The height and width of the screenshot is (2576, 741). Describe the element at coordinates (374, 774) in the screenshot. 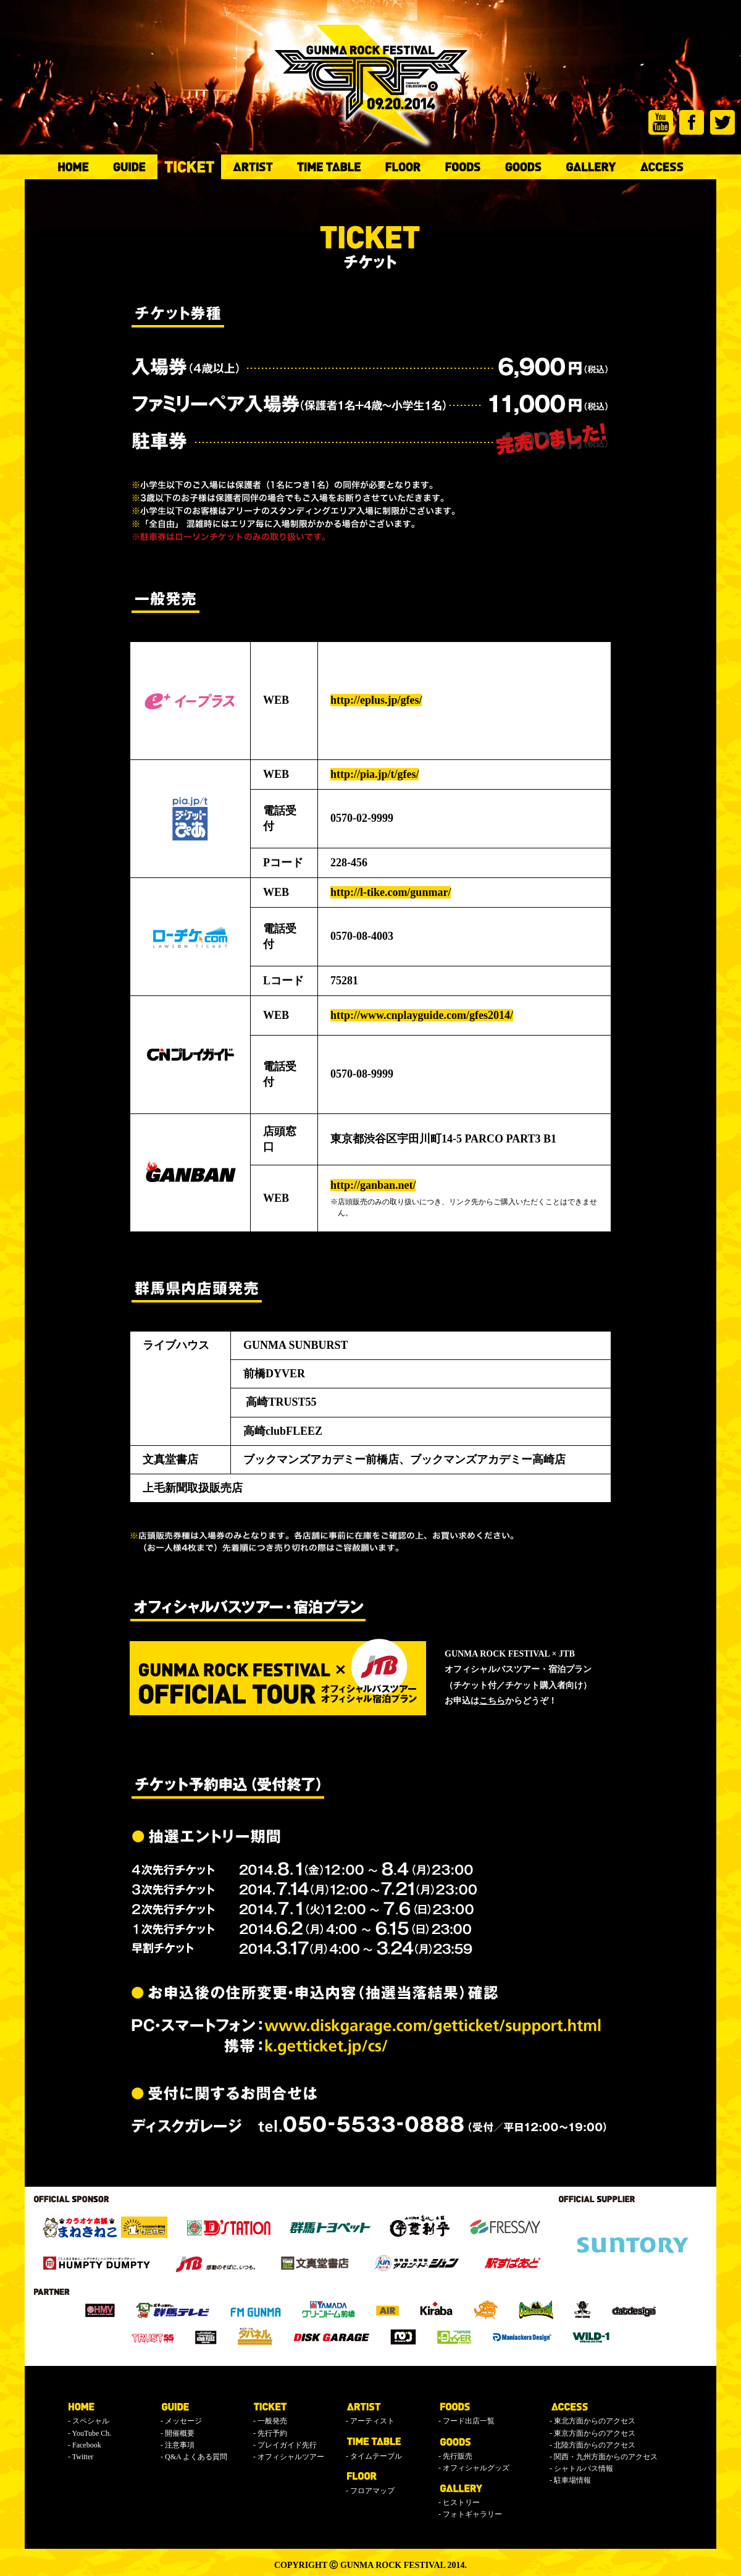

I see `http://pia.jp/t/gfes/` at that location.